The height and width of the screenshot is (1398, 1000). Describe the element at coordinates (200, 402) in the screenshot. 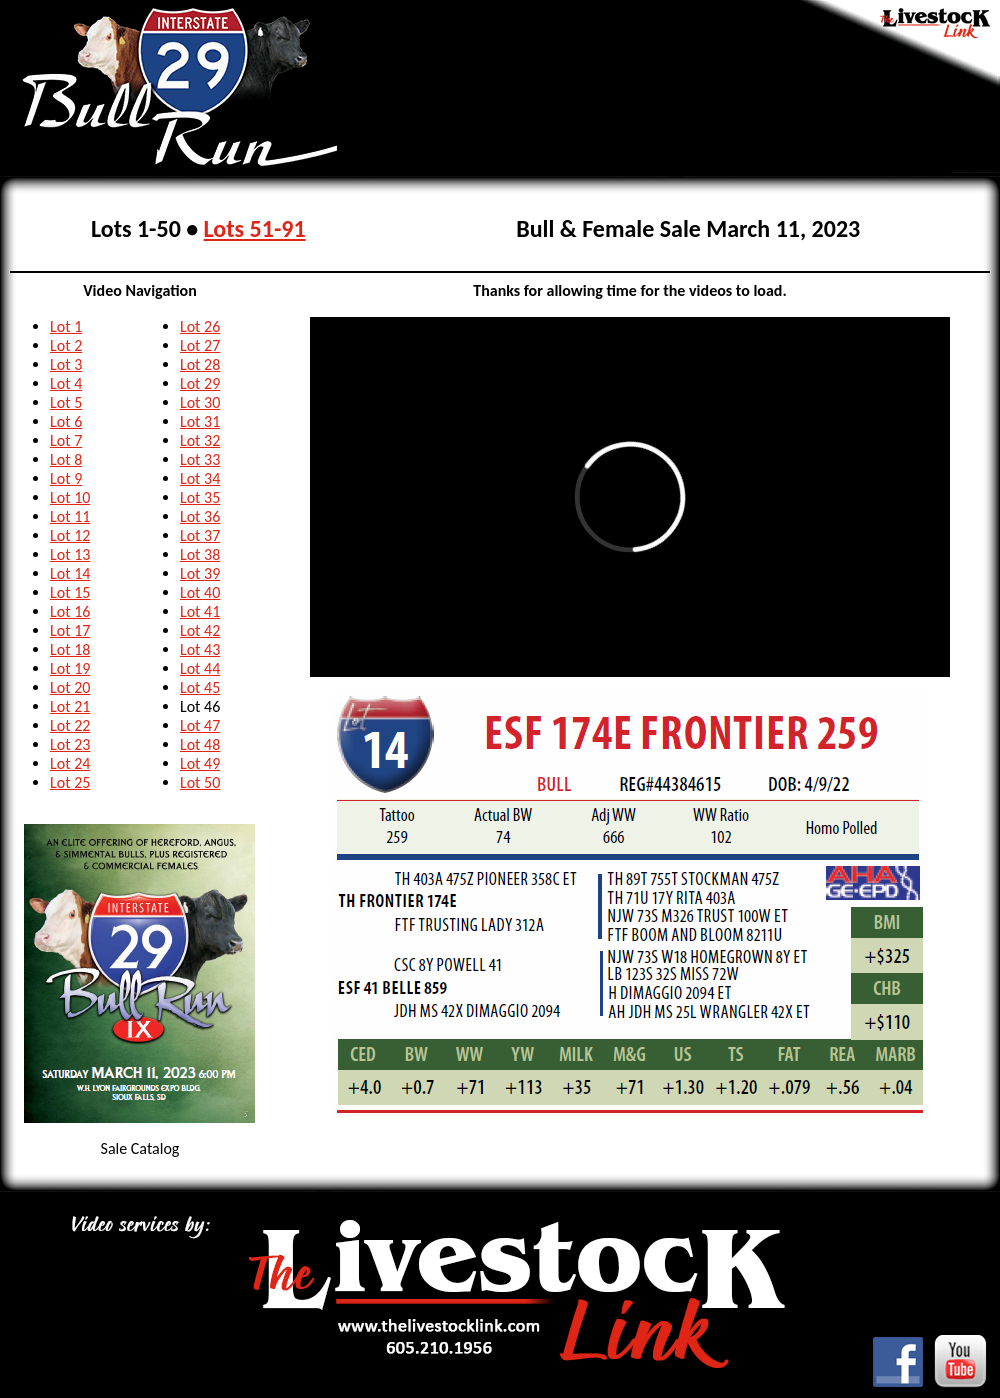

I see `Lot 30` at that location.